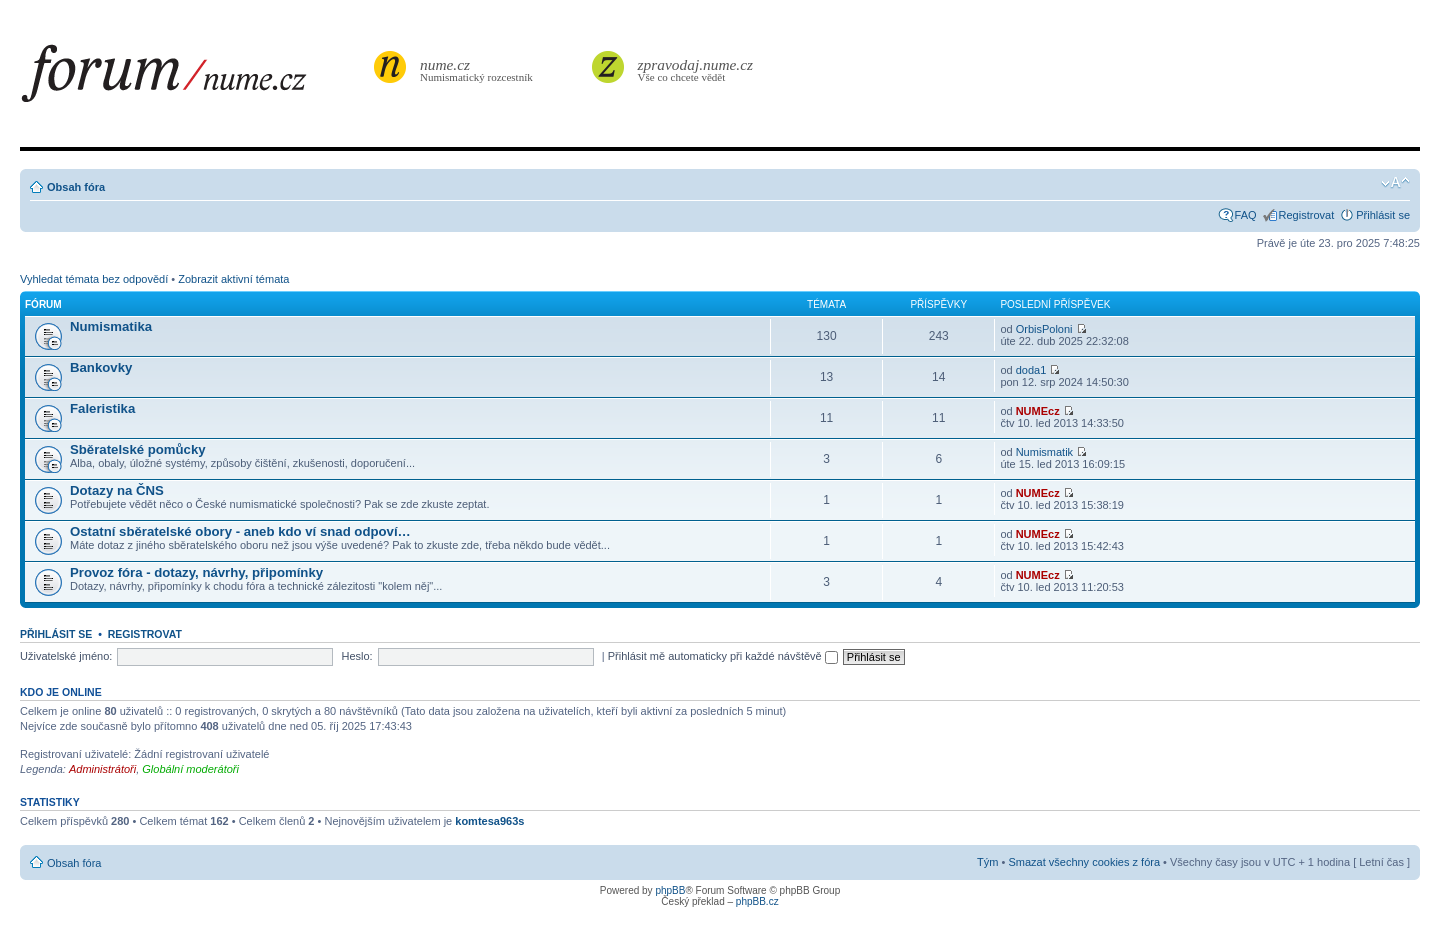 Image resolution: width=1440 pixels, height=935 pixels. What do you see at coordinates (76, 187) in the screenshot?
I see `Obsah fóra` at bounding box center [76, 187].